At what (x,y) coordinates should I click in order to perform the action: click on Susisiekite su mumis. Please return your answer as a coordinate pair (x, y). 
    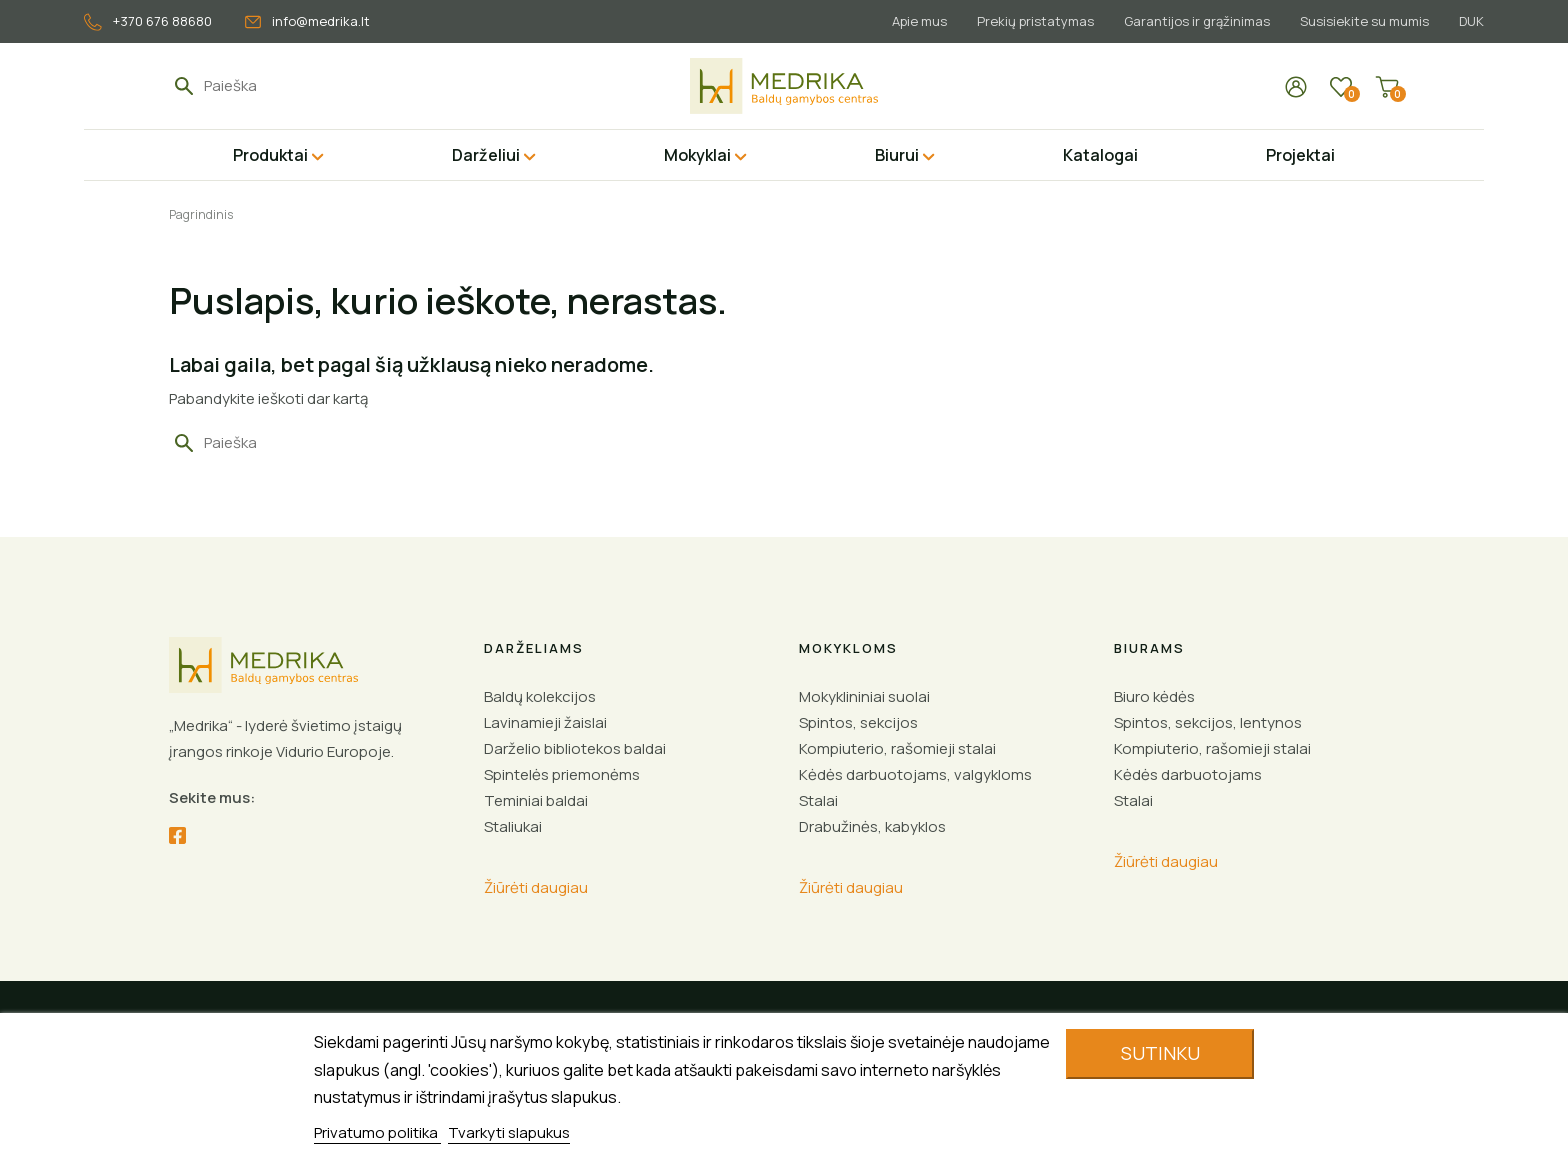
    Looking at the image, I should click on (1361, 21).